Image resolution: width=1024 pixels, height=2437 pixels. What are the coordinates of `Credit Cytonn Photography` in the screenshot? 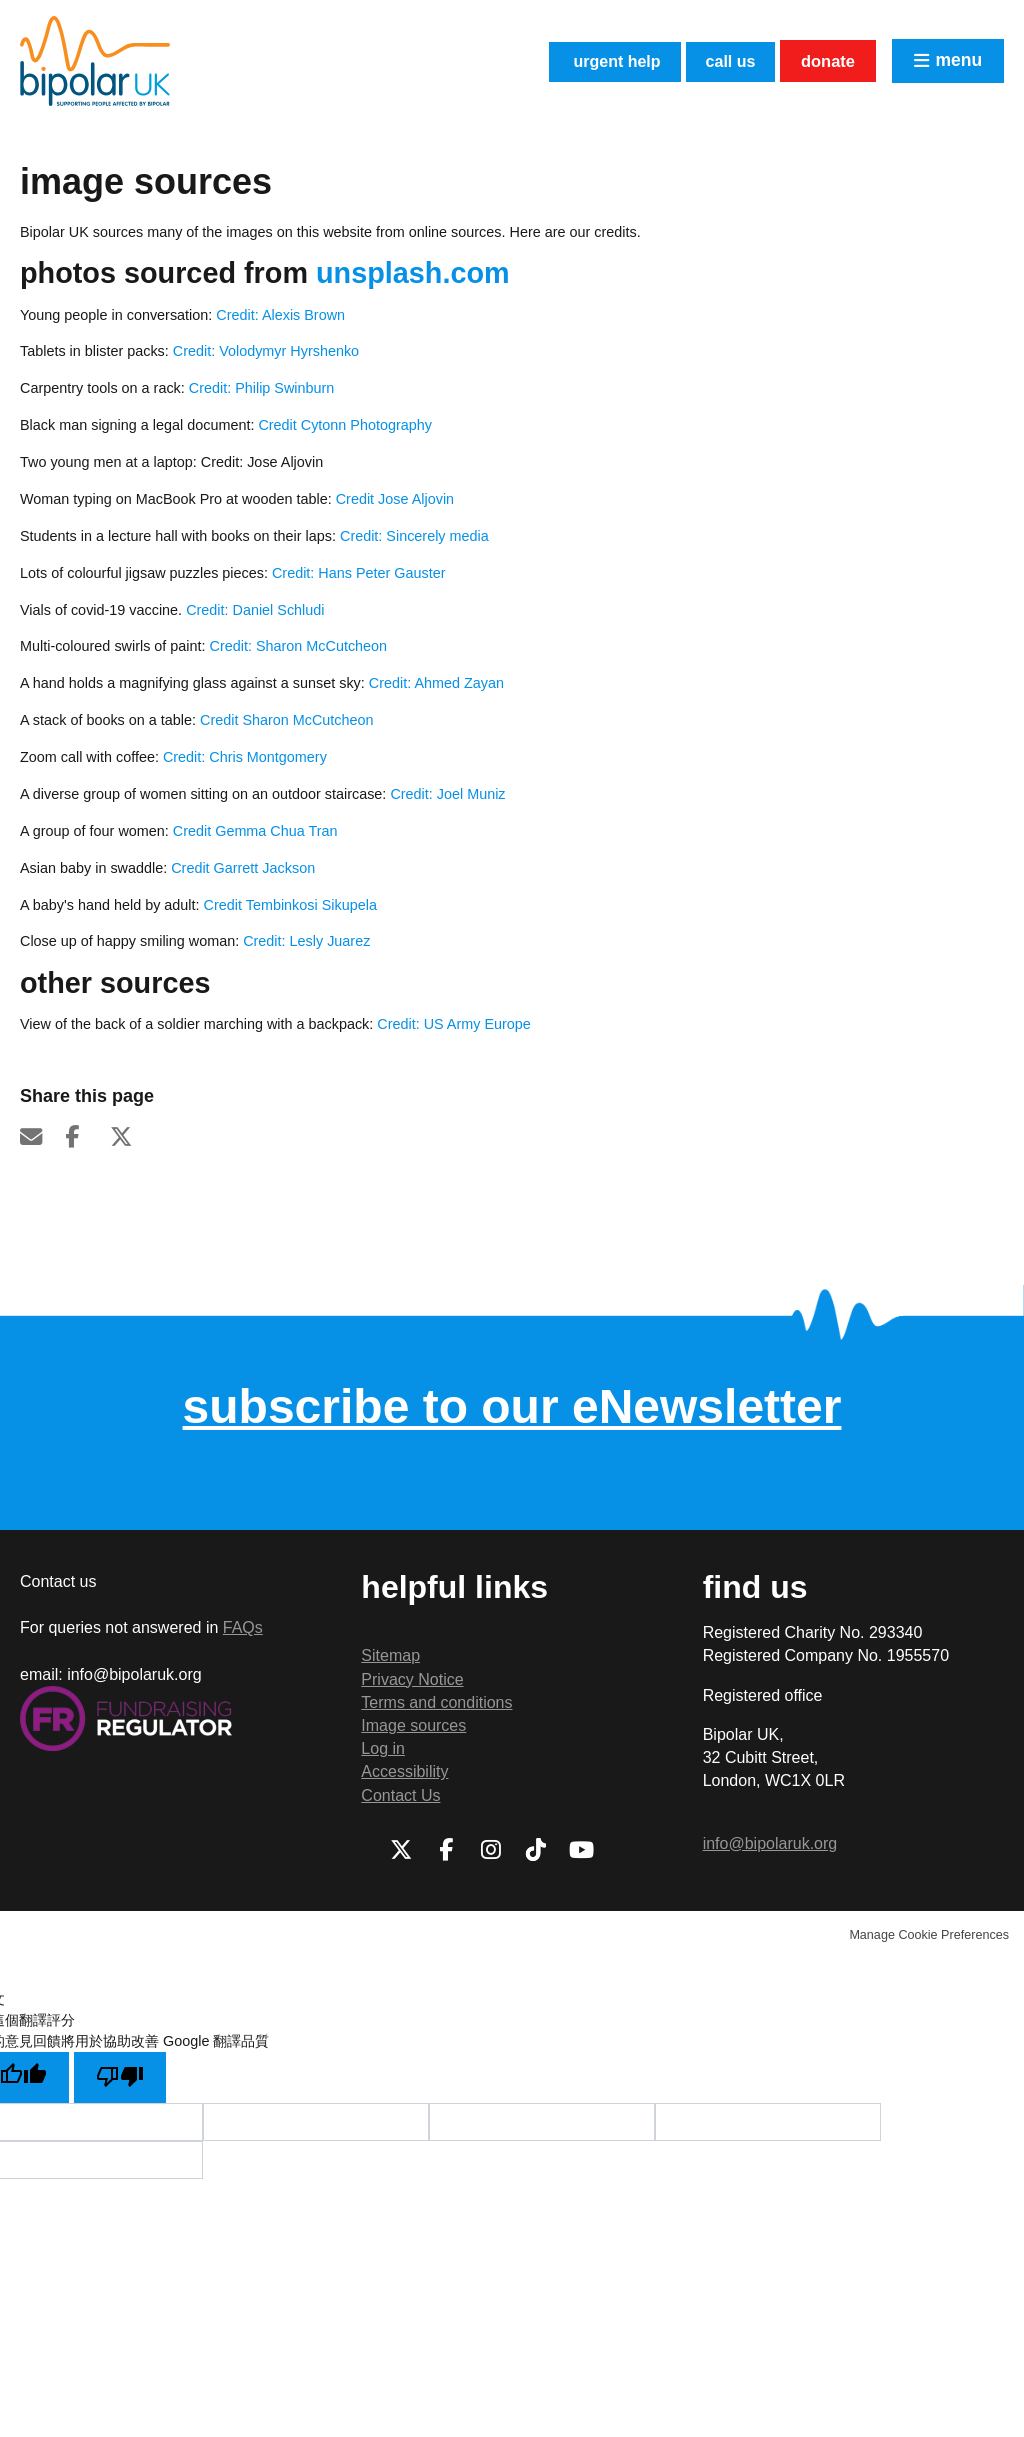 It's located at (345, 425).